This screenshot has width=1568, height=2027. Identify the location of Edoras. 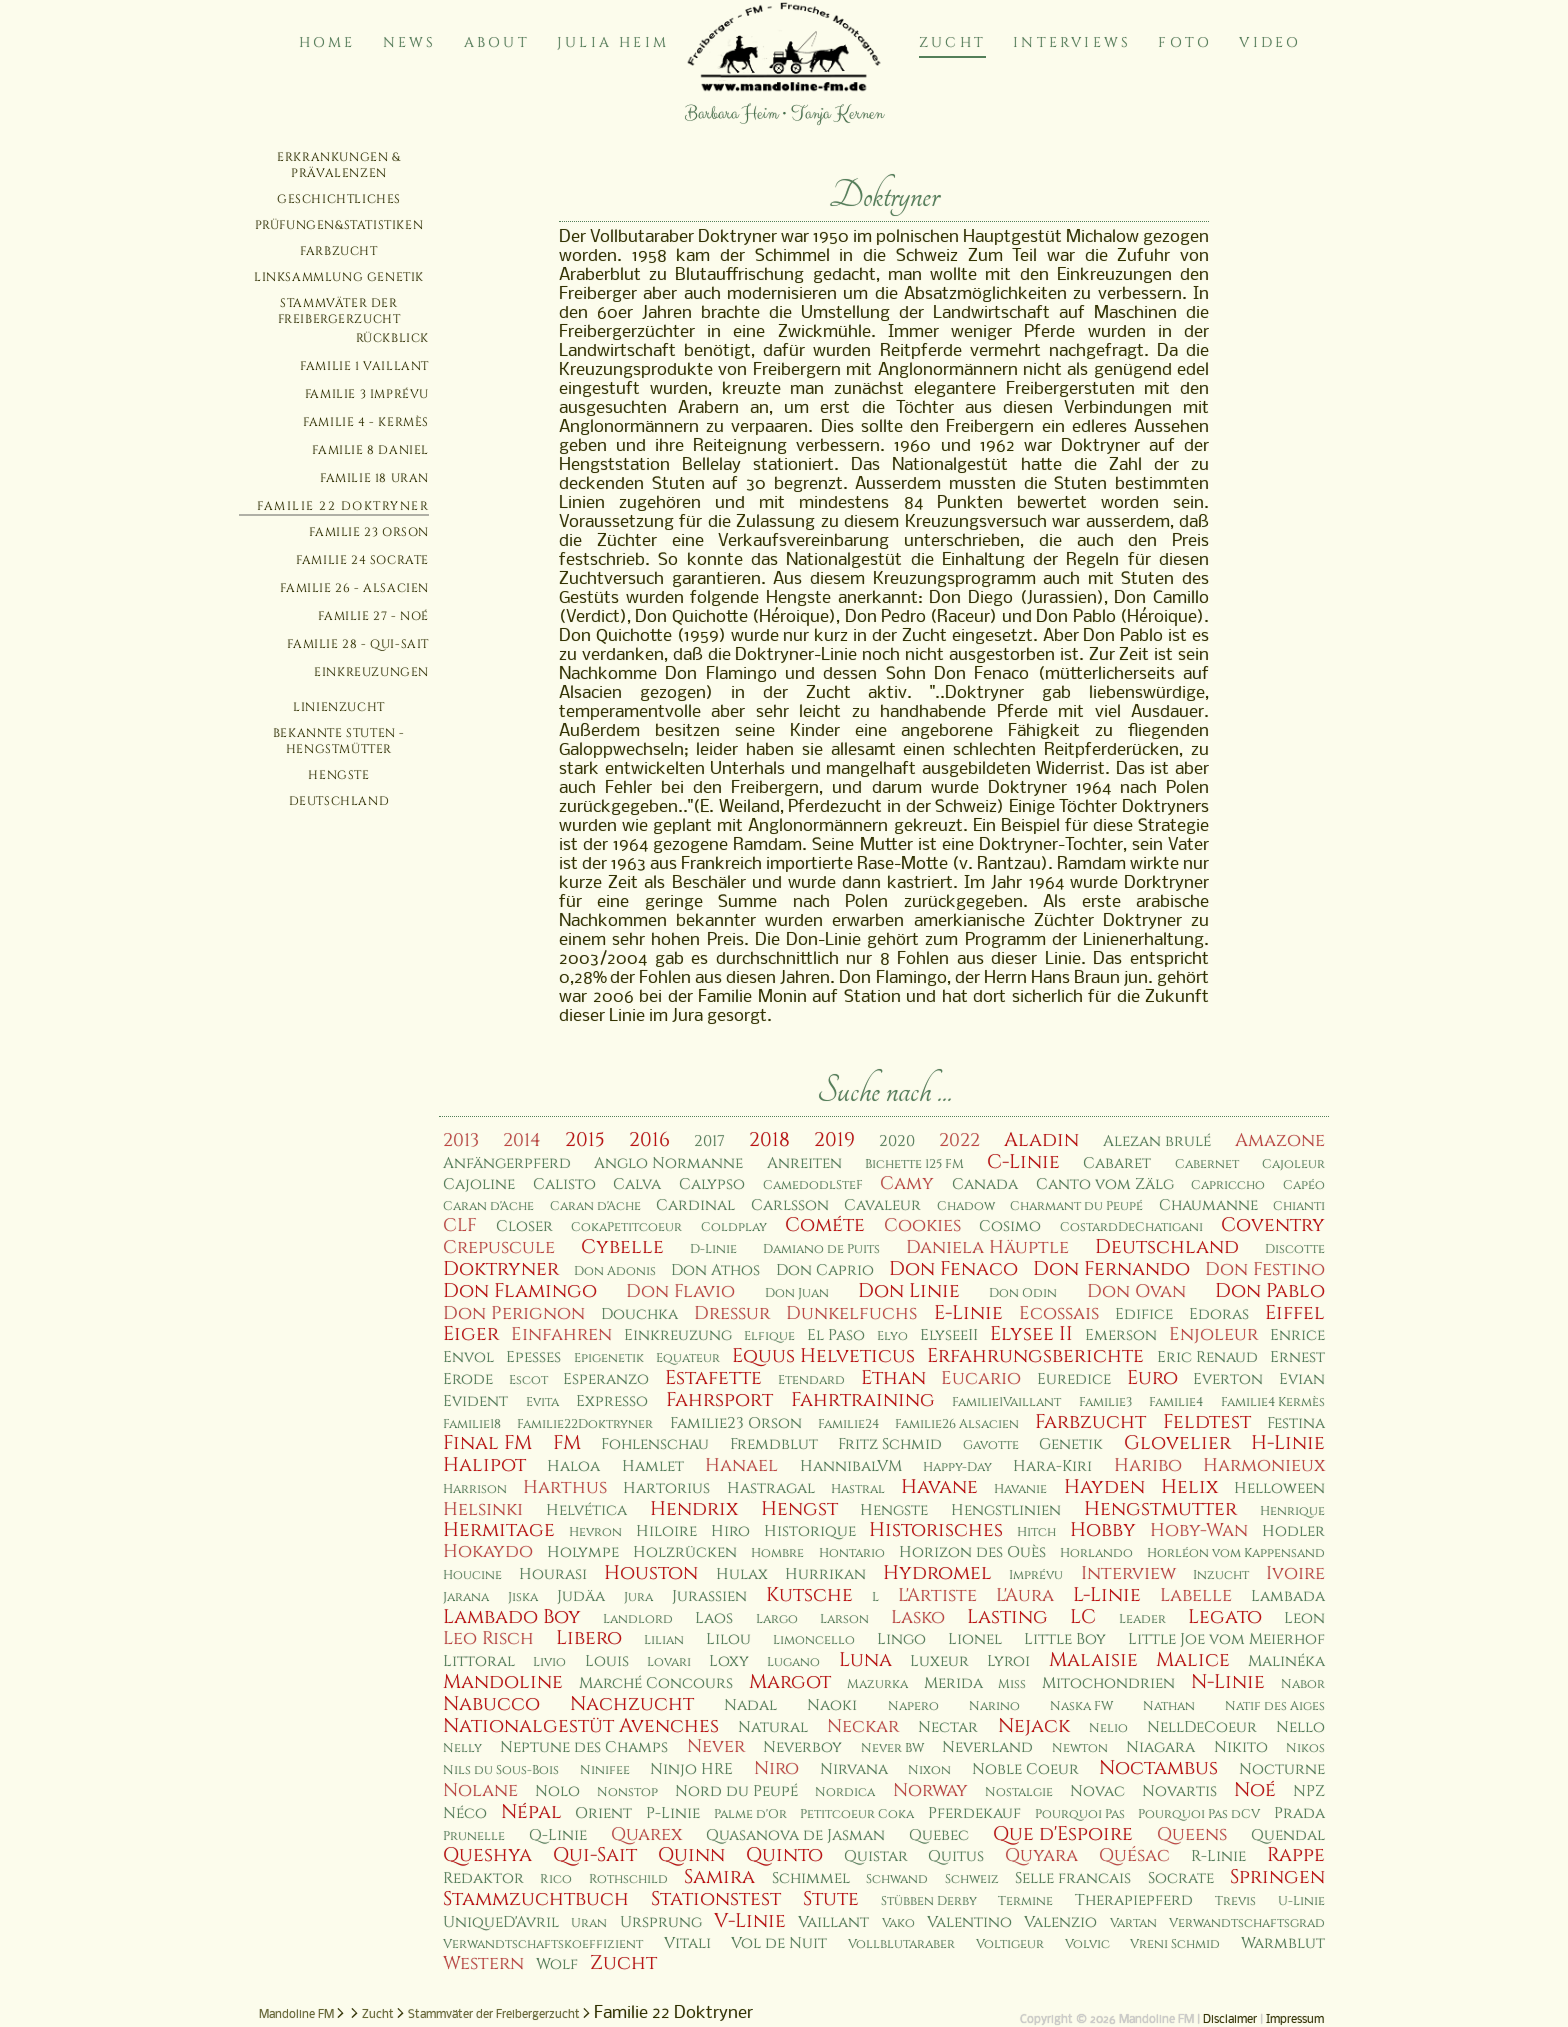
(1219, 1314).